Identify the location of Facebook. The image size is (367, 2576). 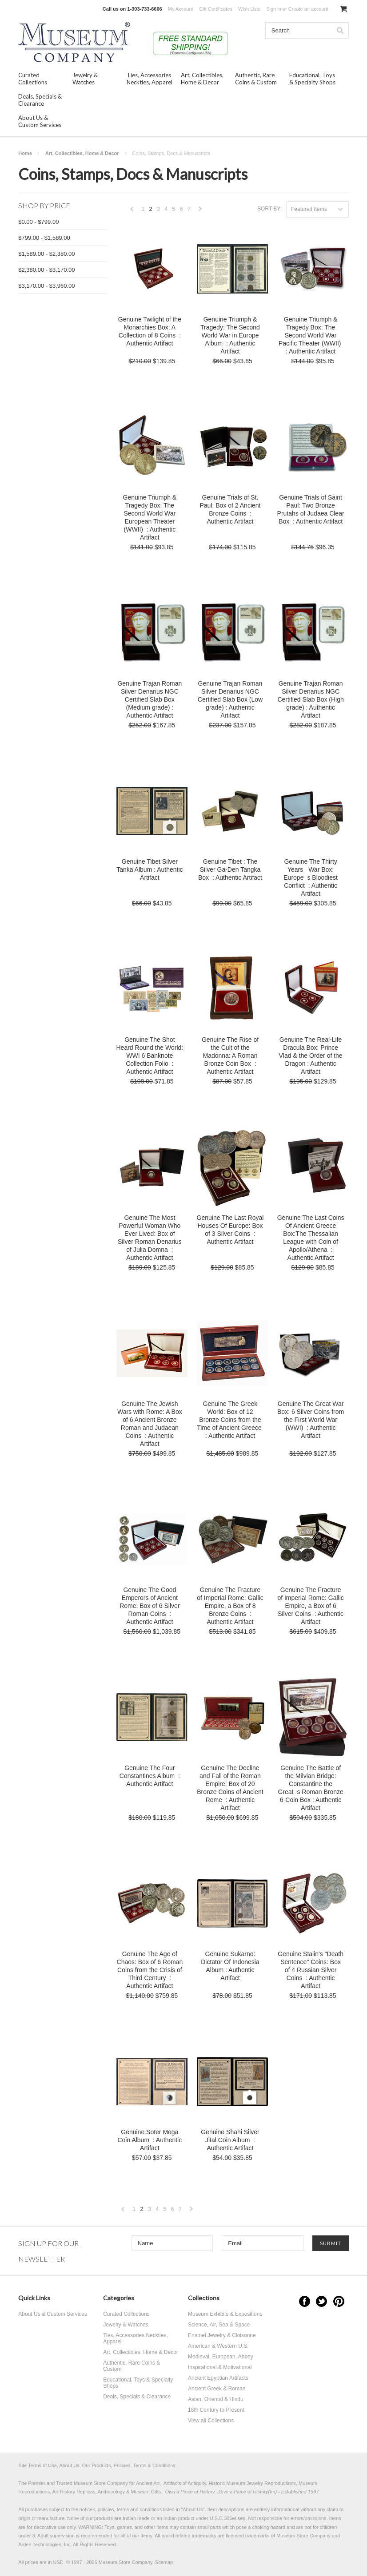
(304, 2301).